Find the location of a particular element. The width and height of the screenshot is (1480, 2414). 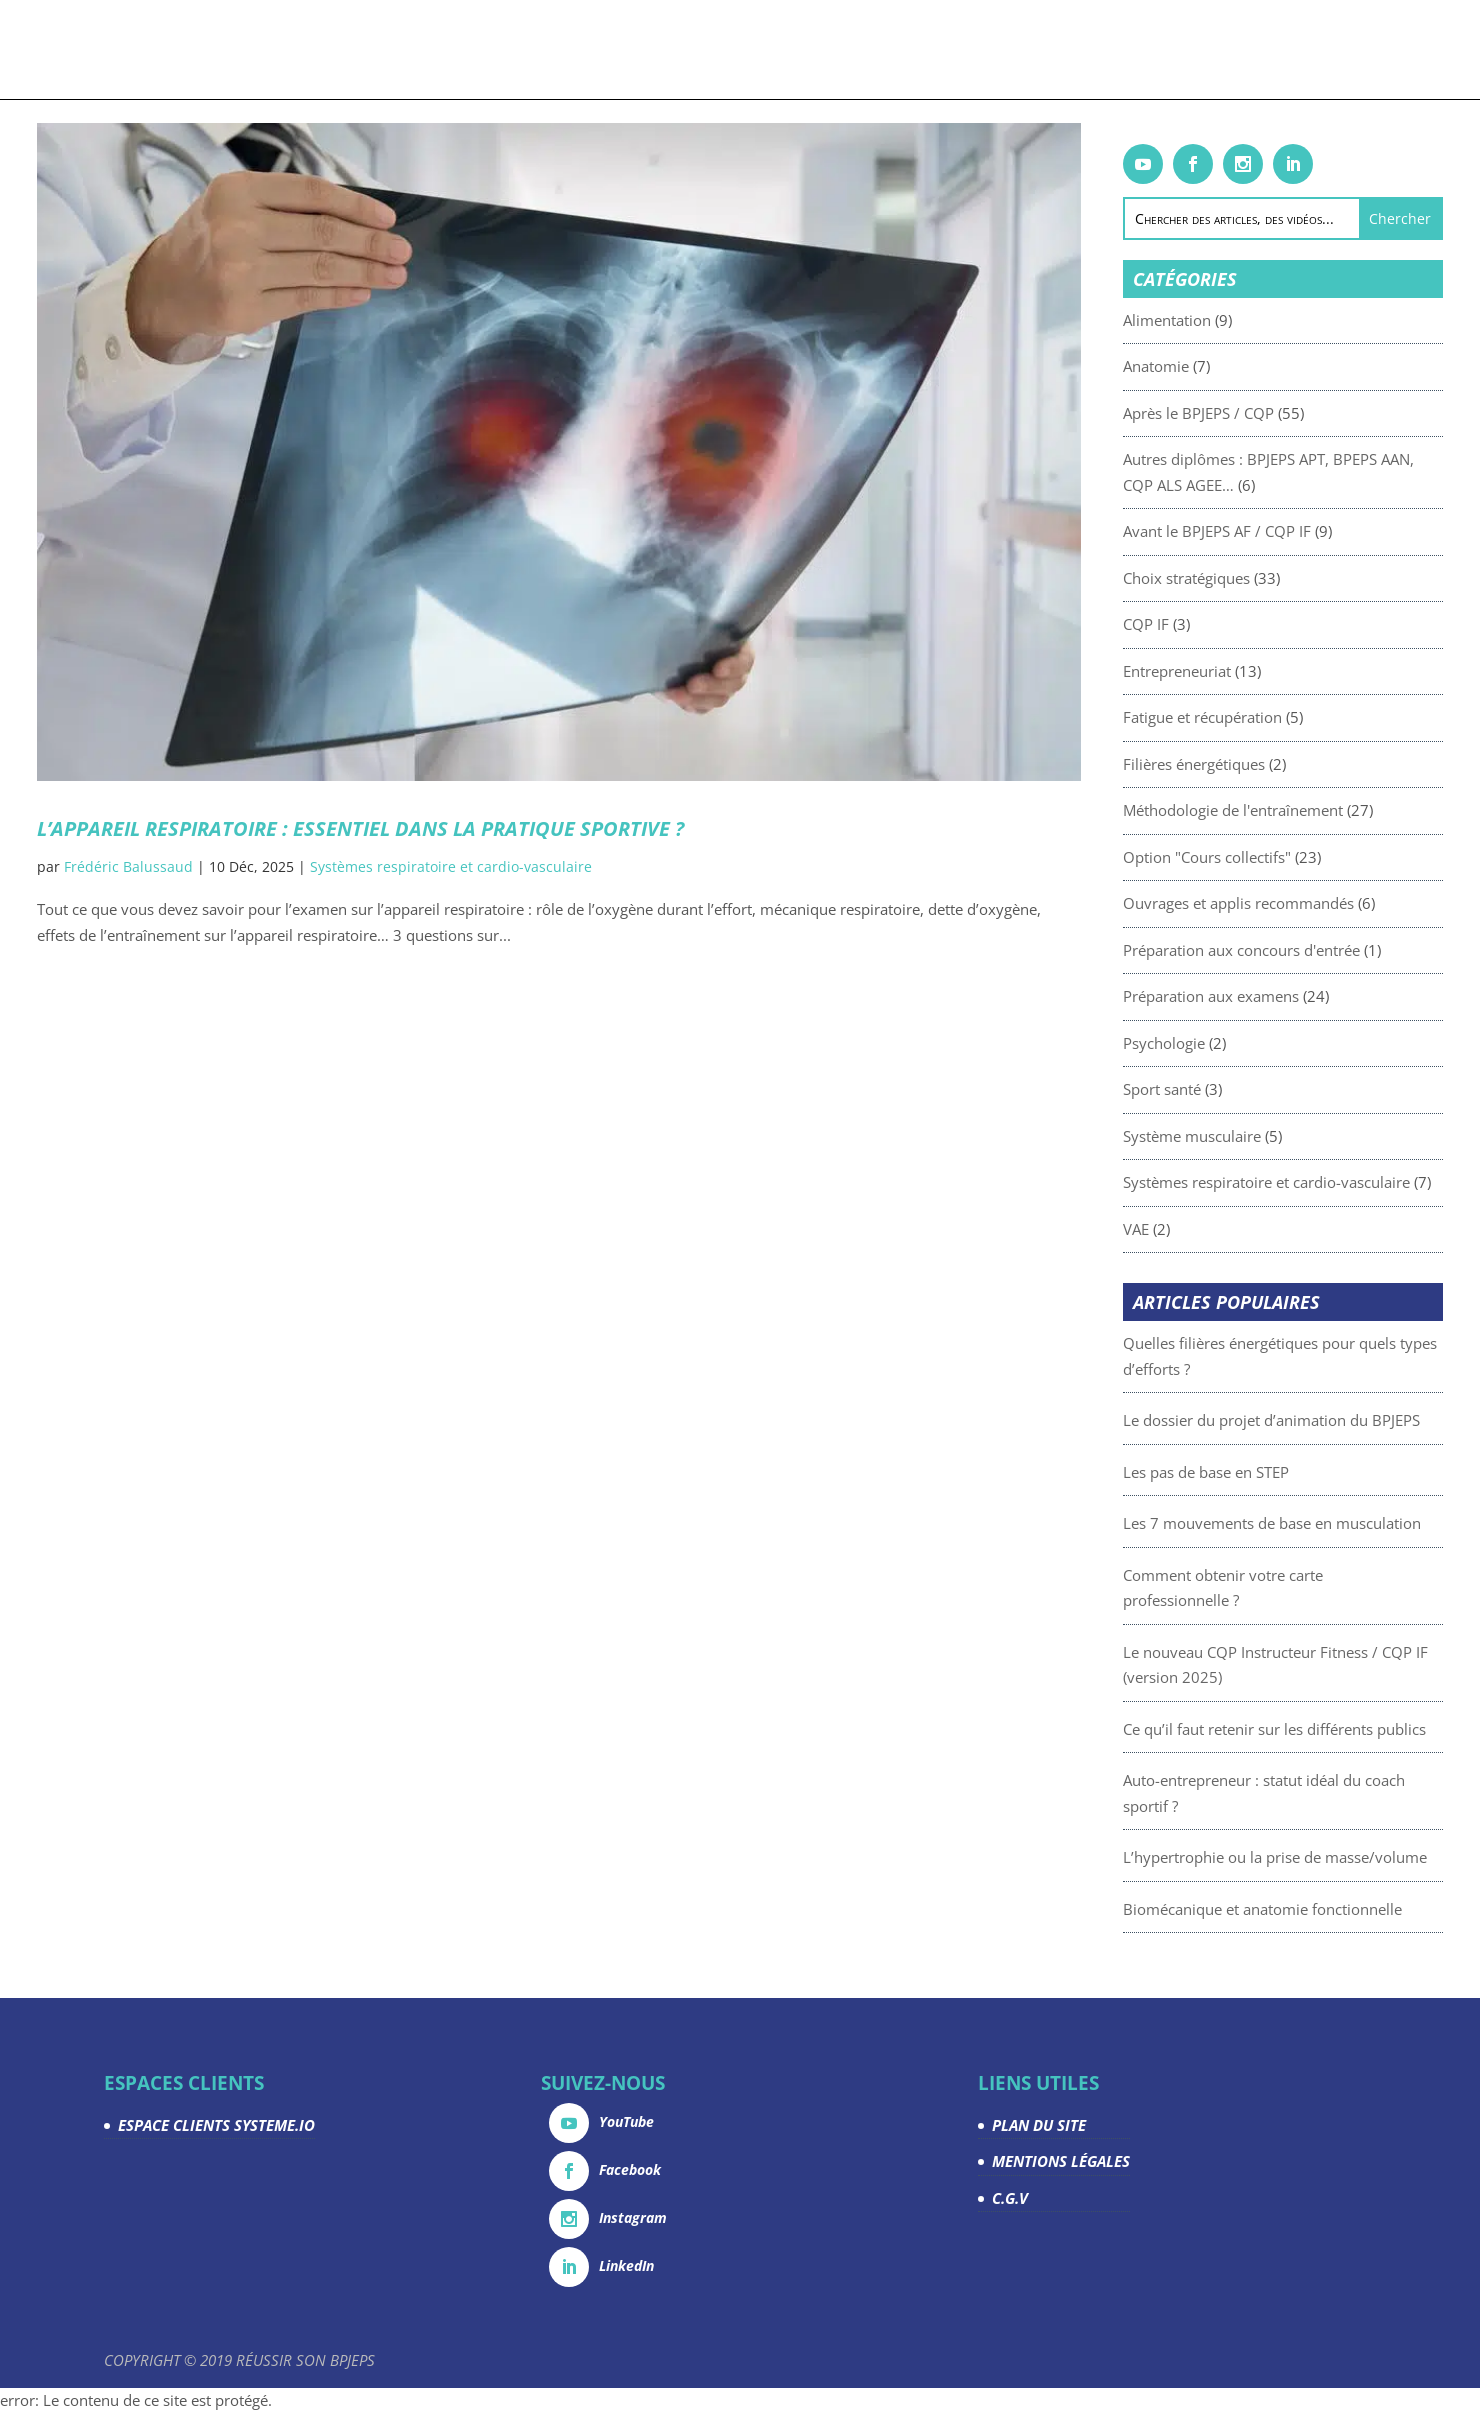

Contact is located at coordinates (1246, 51).